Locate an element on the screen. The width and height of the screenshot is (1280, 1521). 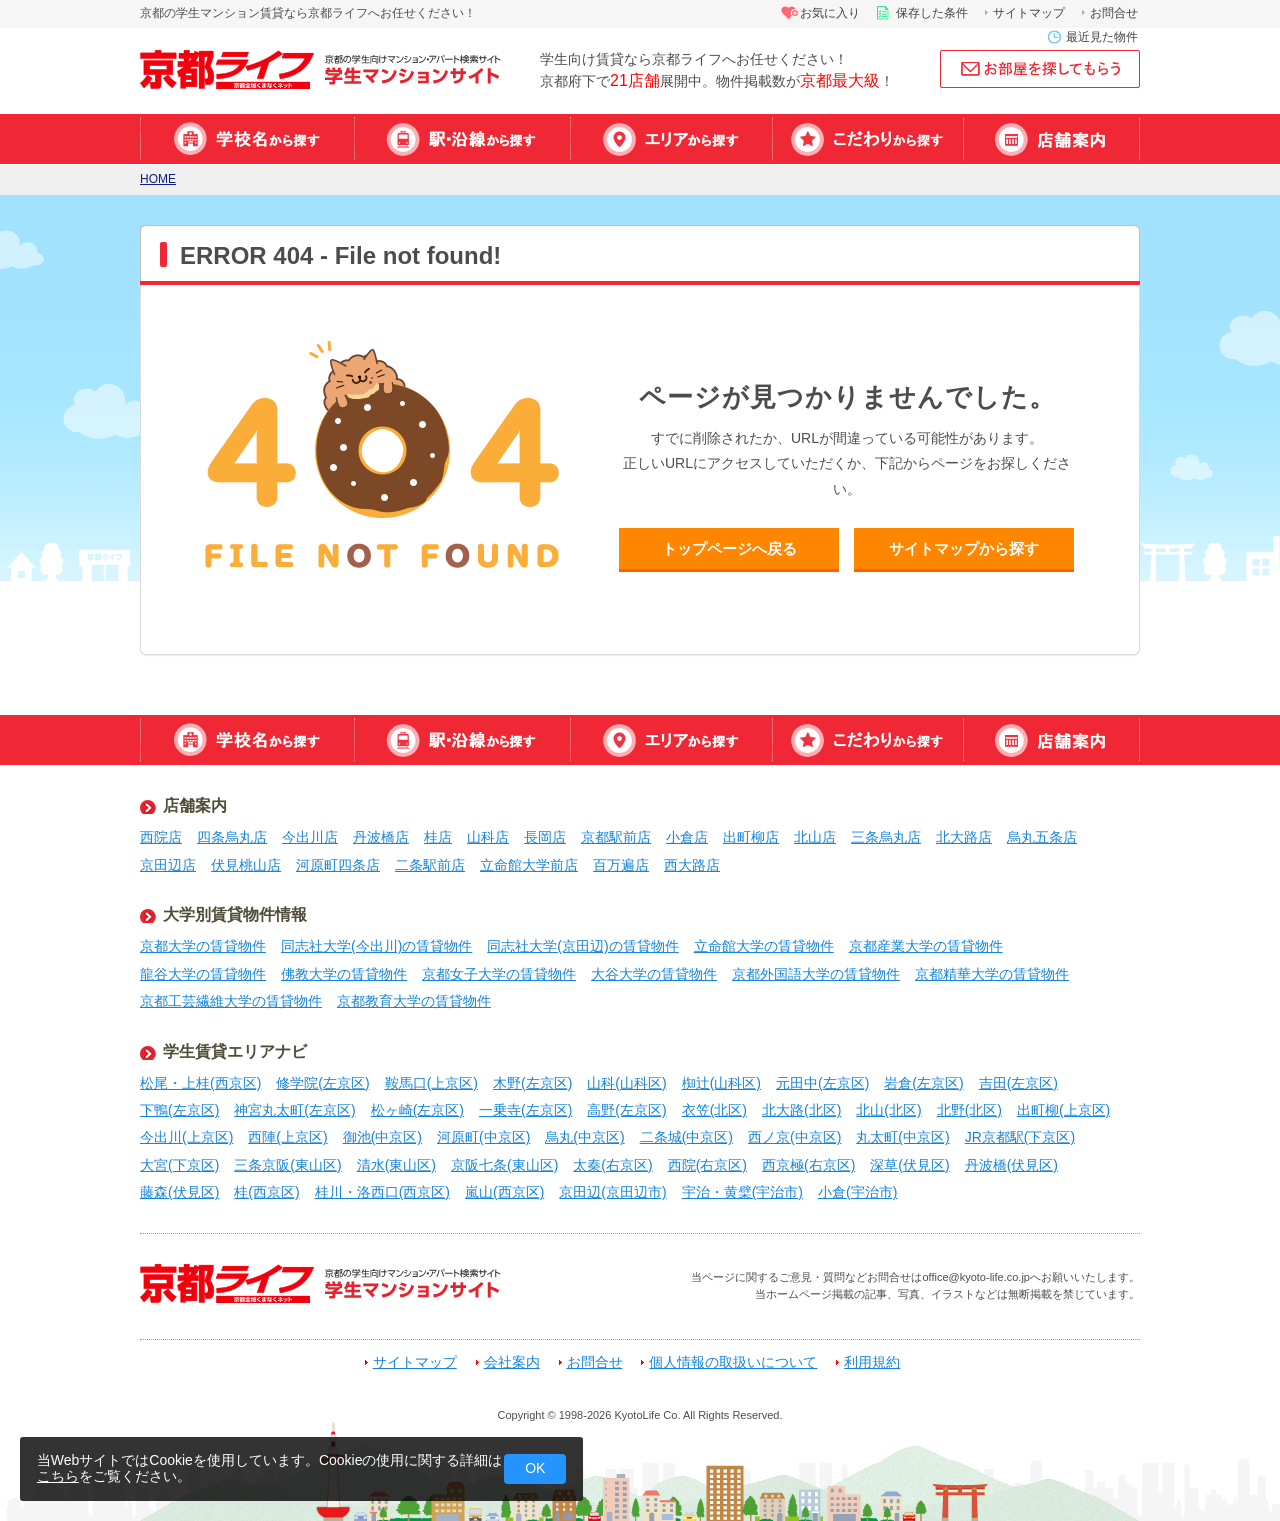
松ヶ崎(左京区) is located at coordinates (417, 1110).